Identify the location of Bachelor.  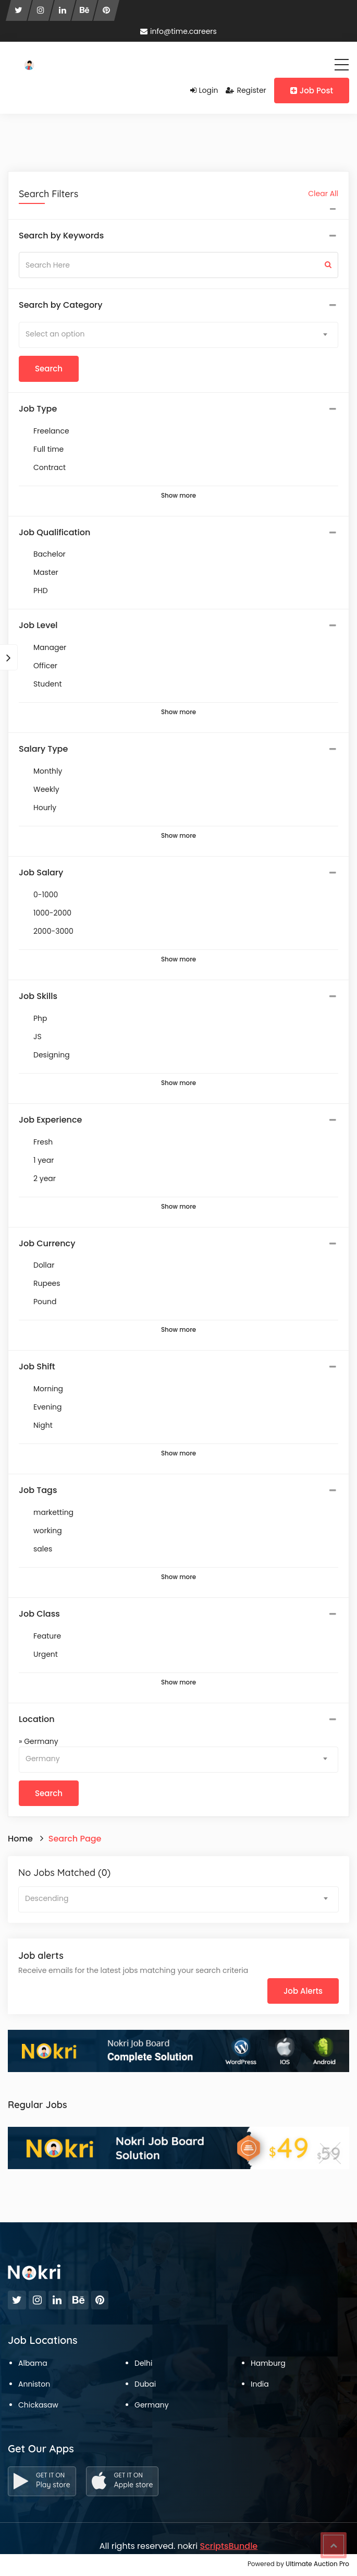
(49, 554).